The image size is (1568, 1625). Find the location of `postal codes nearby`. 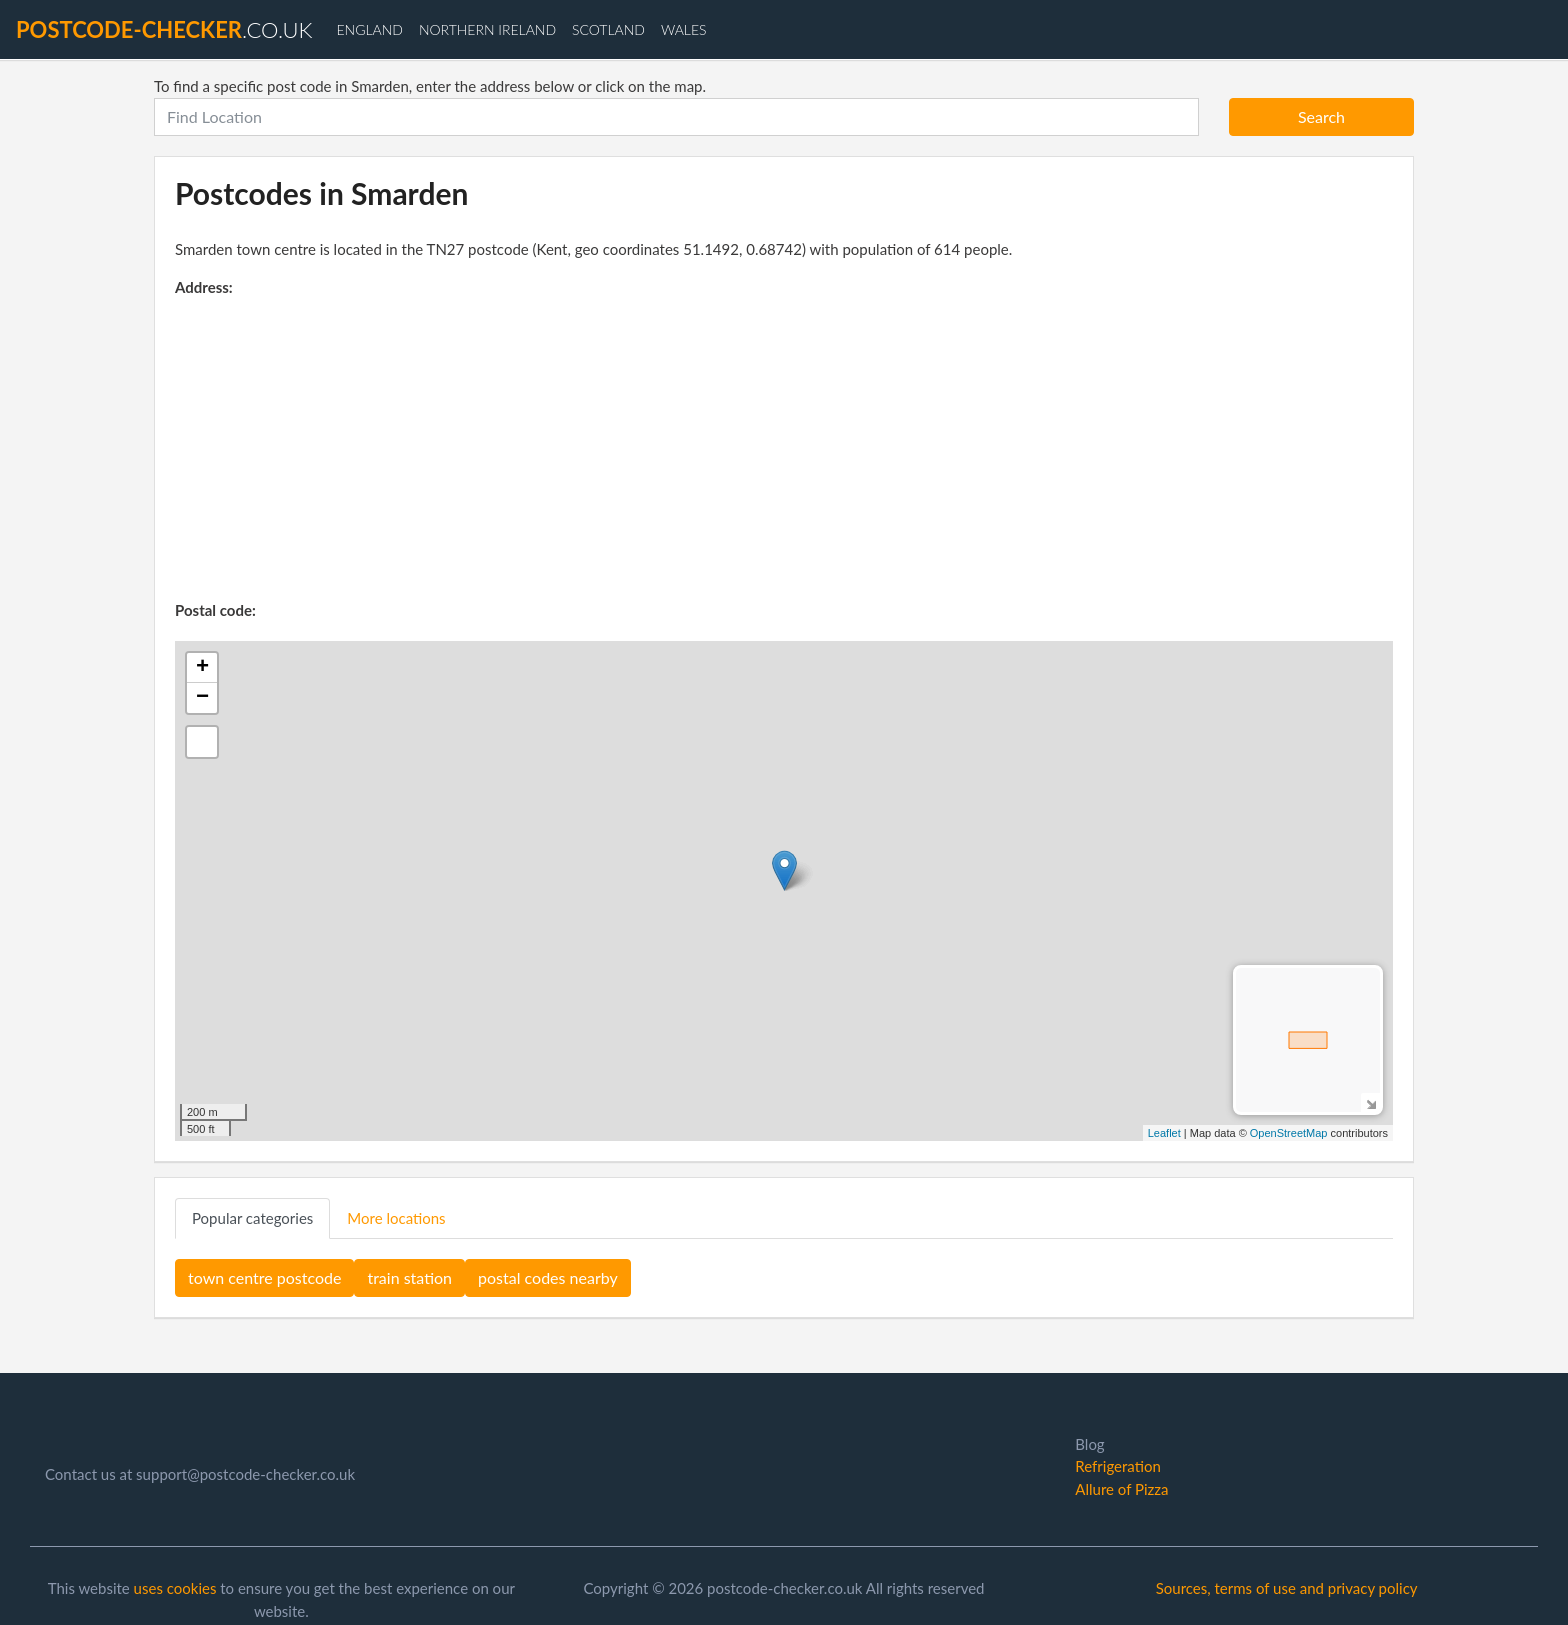

postal codes nearby is located at coordinates (548, 1277).